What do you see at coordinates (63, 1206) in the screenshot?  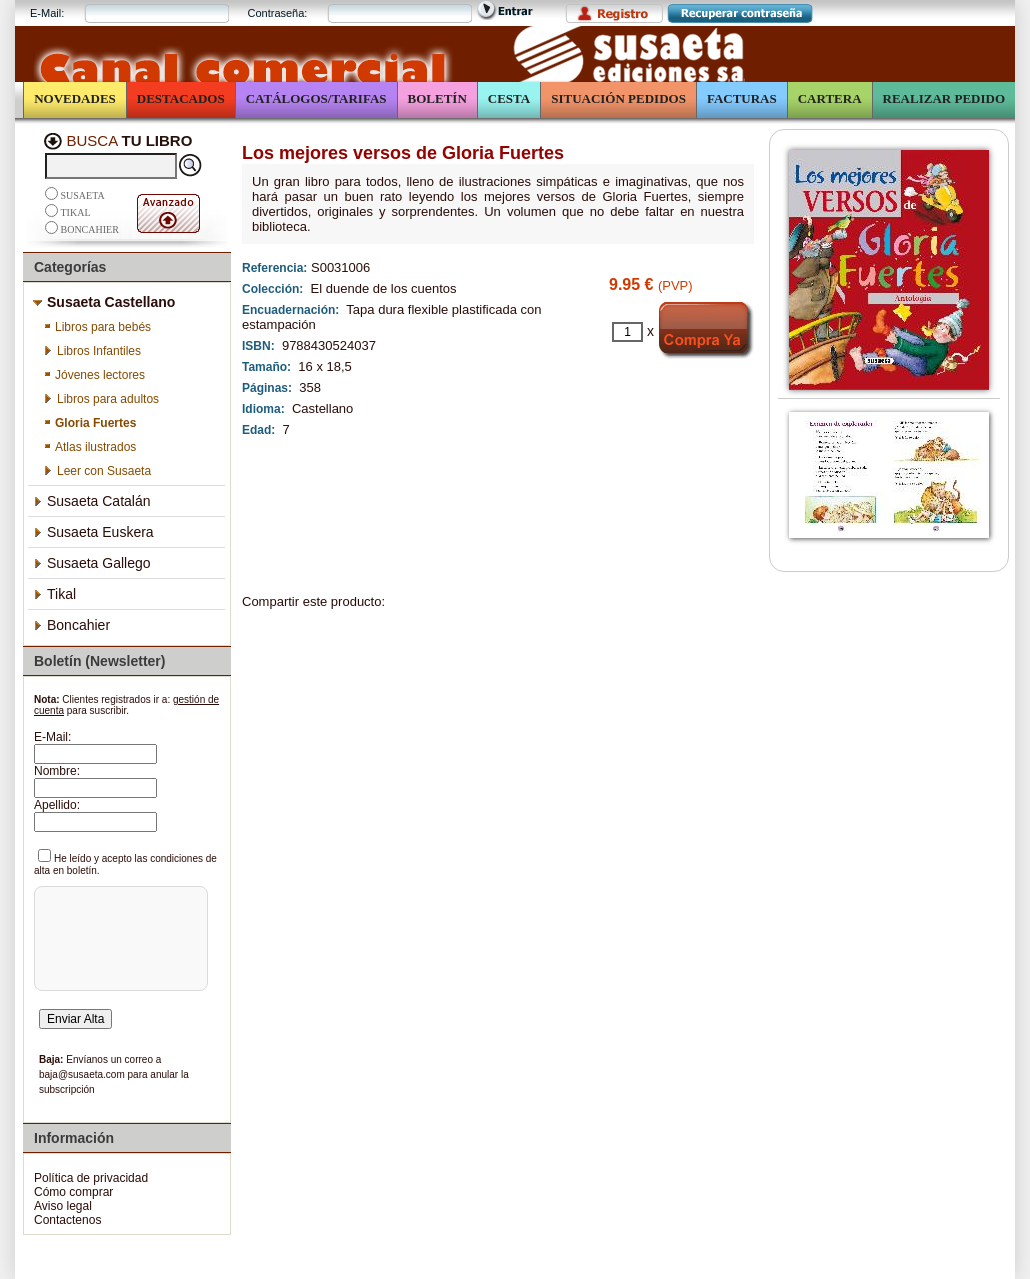 I see `Aviso legal` at bounding box center [63, 1206].